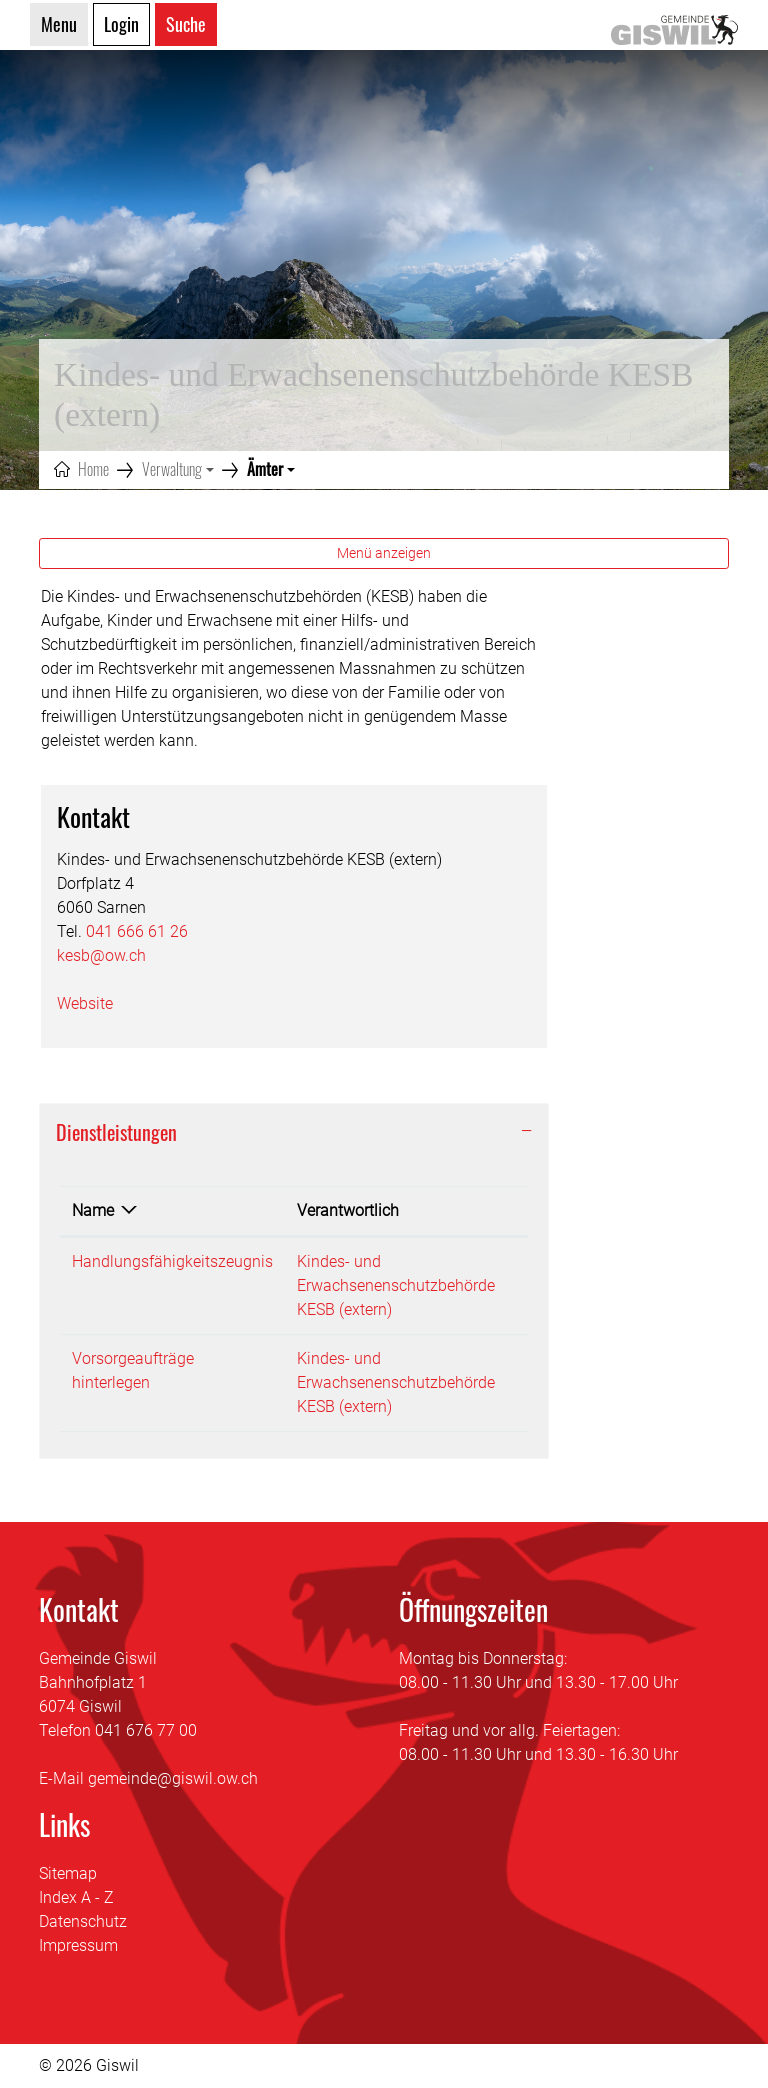 Image resolution: width=768 pixels, height=2088 pixels. Describe the element at coordinates (116, 1132) in the screenshot. I see `Dienstleistungen [button]` at that location.